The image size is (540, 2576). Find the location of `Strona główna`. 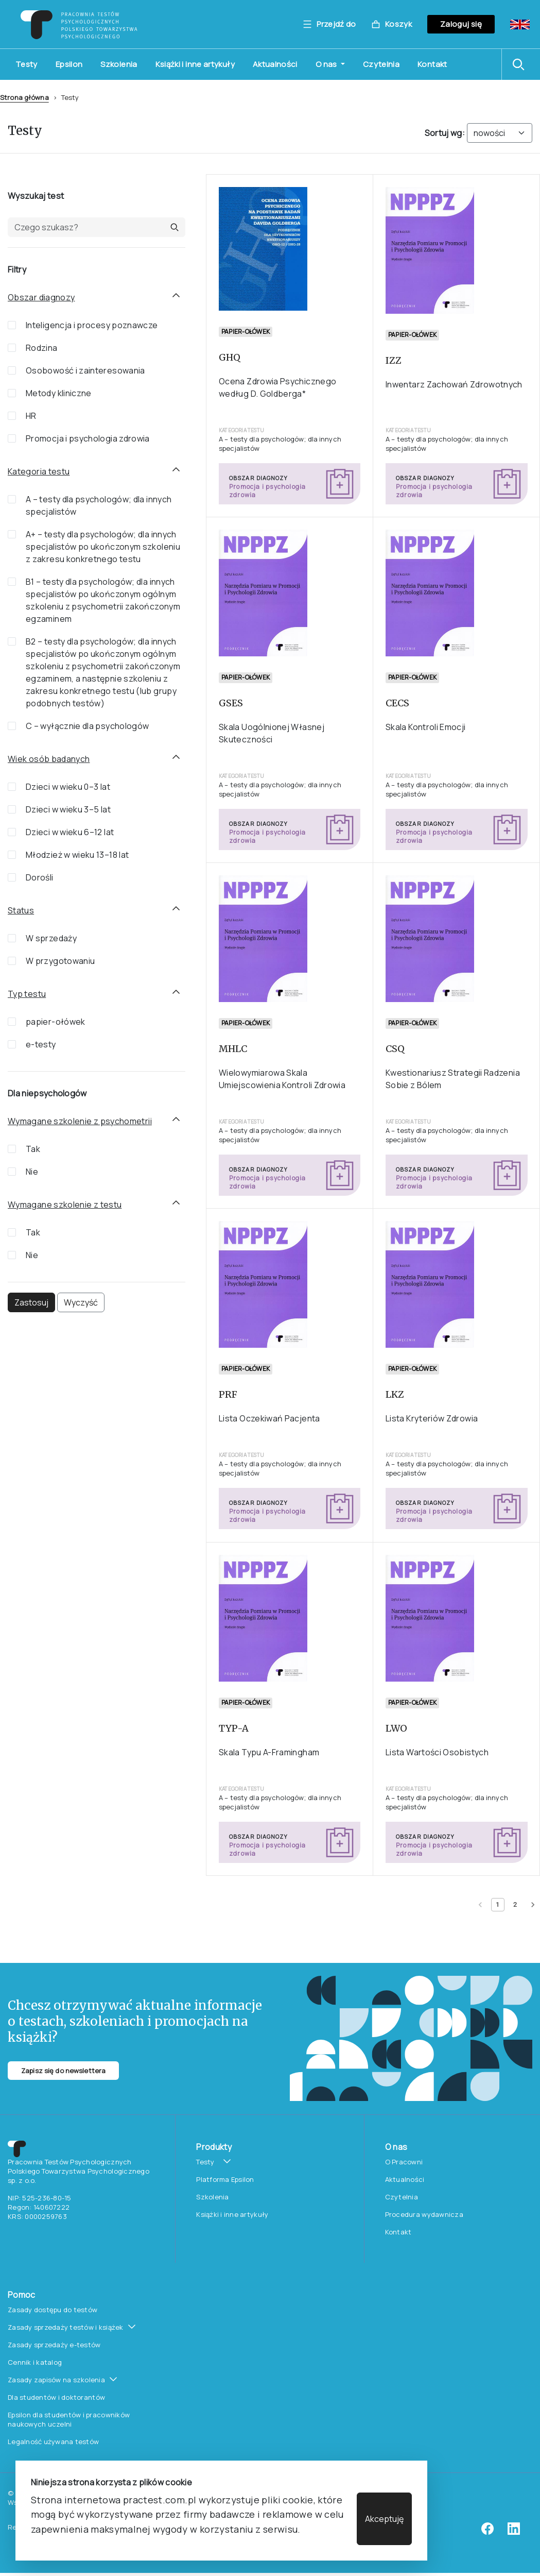

Strona główna is located at coordinates (24, 97).